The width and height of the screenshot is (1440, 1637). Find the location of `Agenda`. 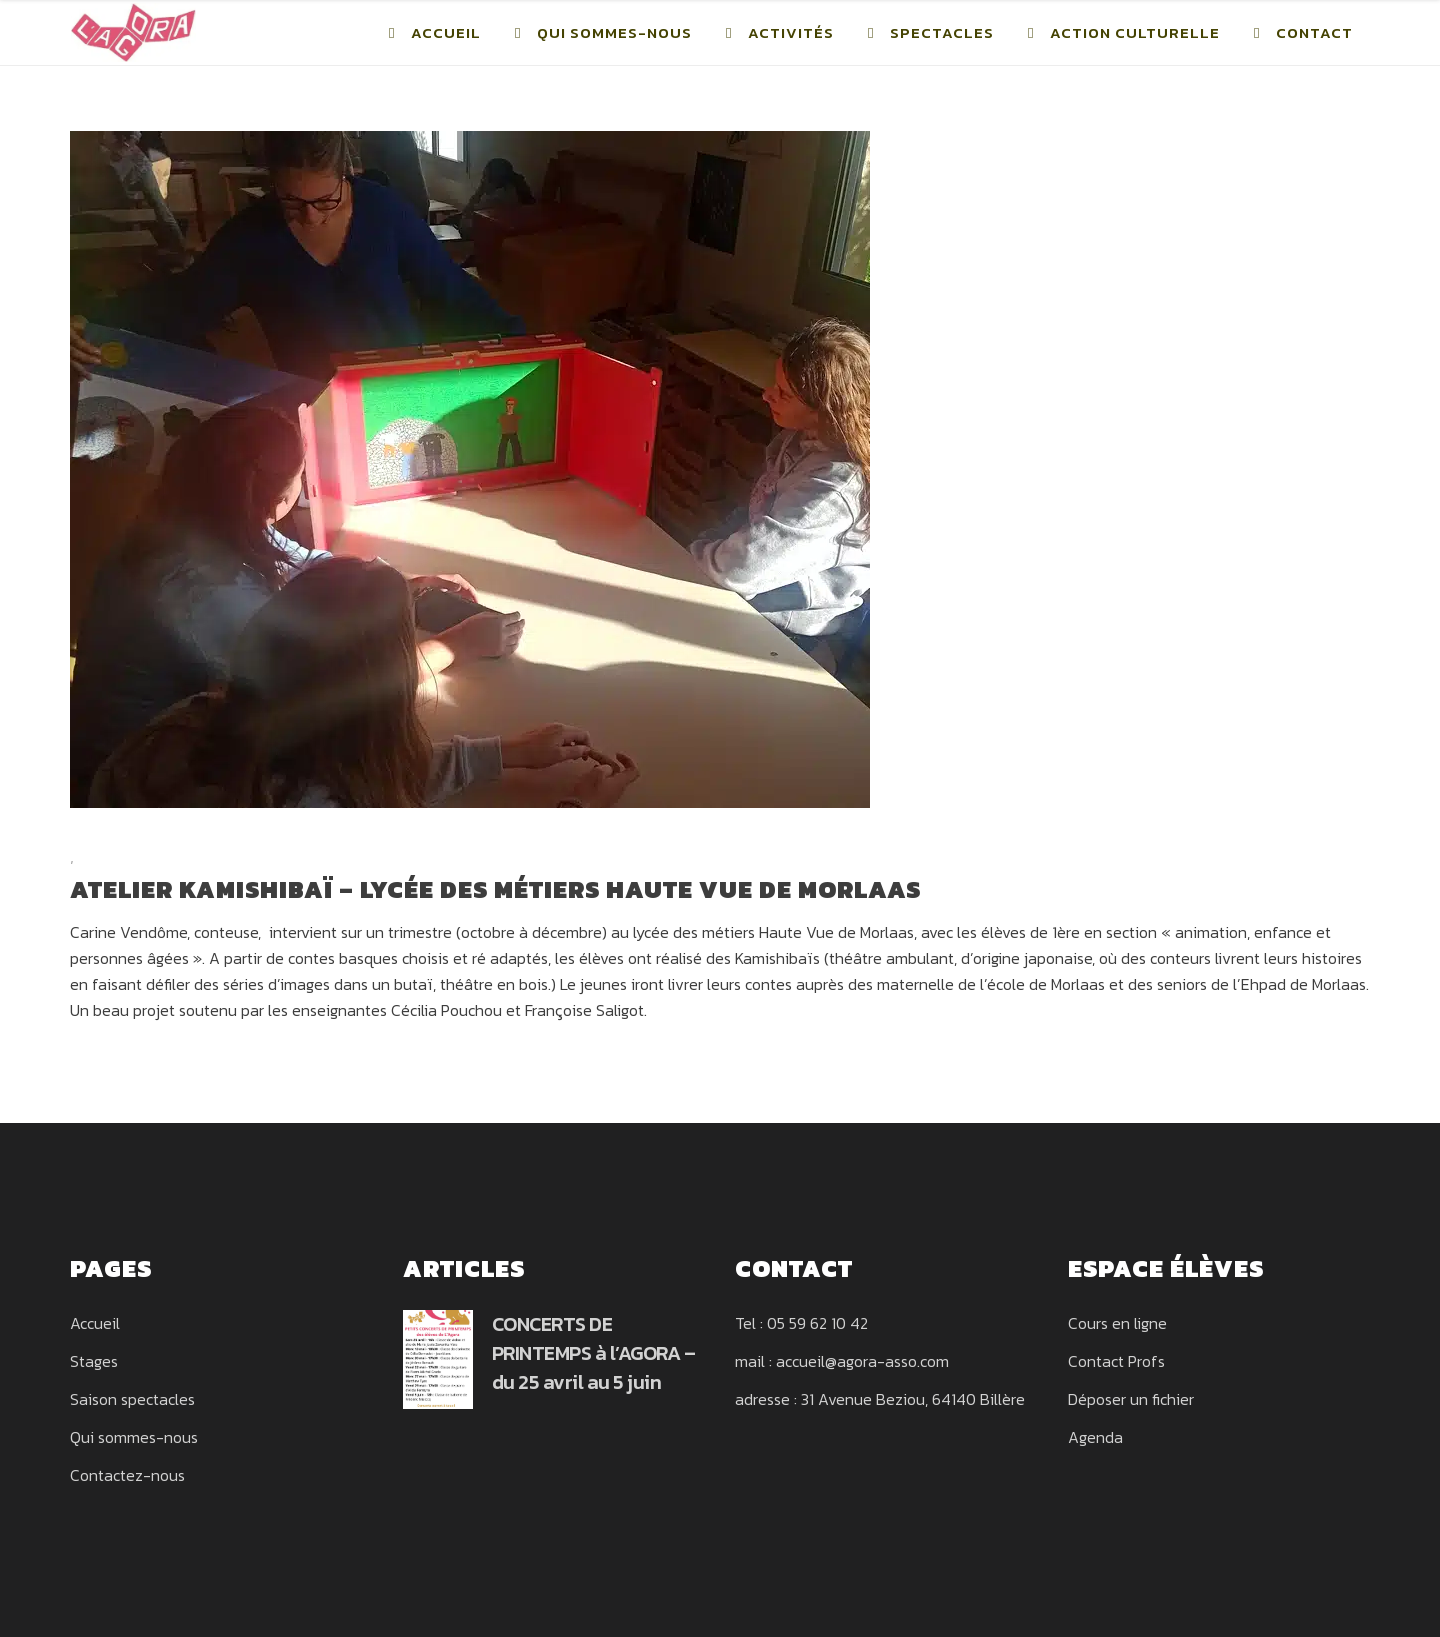

Agenda is located at coordinates (1095, 1437).